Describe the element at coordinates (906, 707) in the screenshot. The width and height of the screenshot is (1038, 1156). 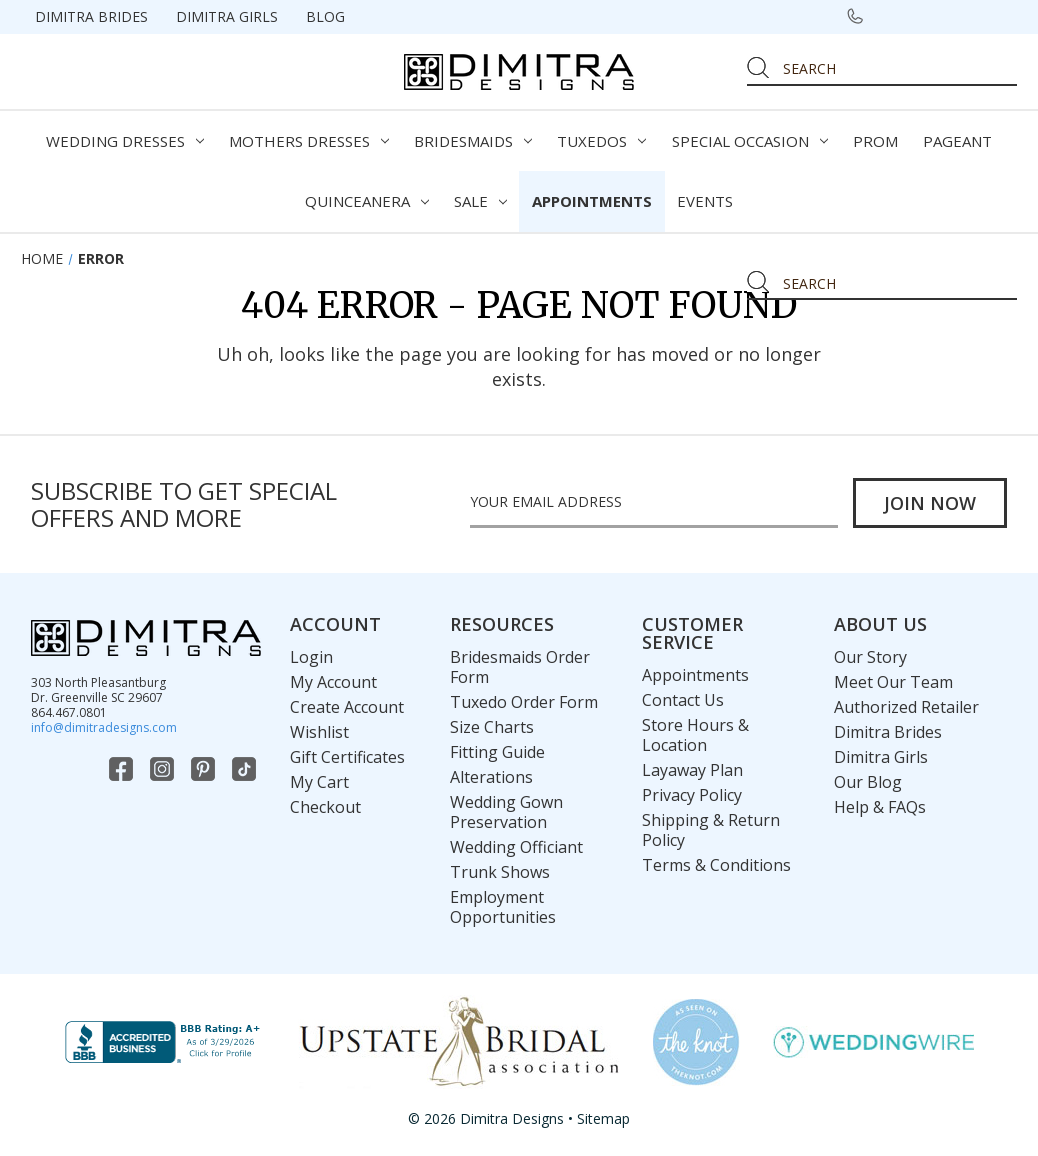
I see `Authorized Retailer` at that location.